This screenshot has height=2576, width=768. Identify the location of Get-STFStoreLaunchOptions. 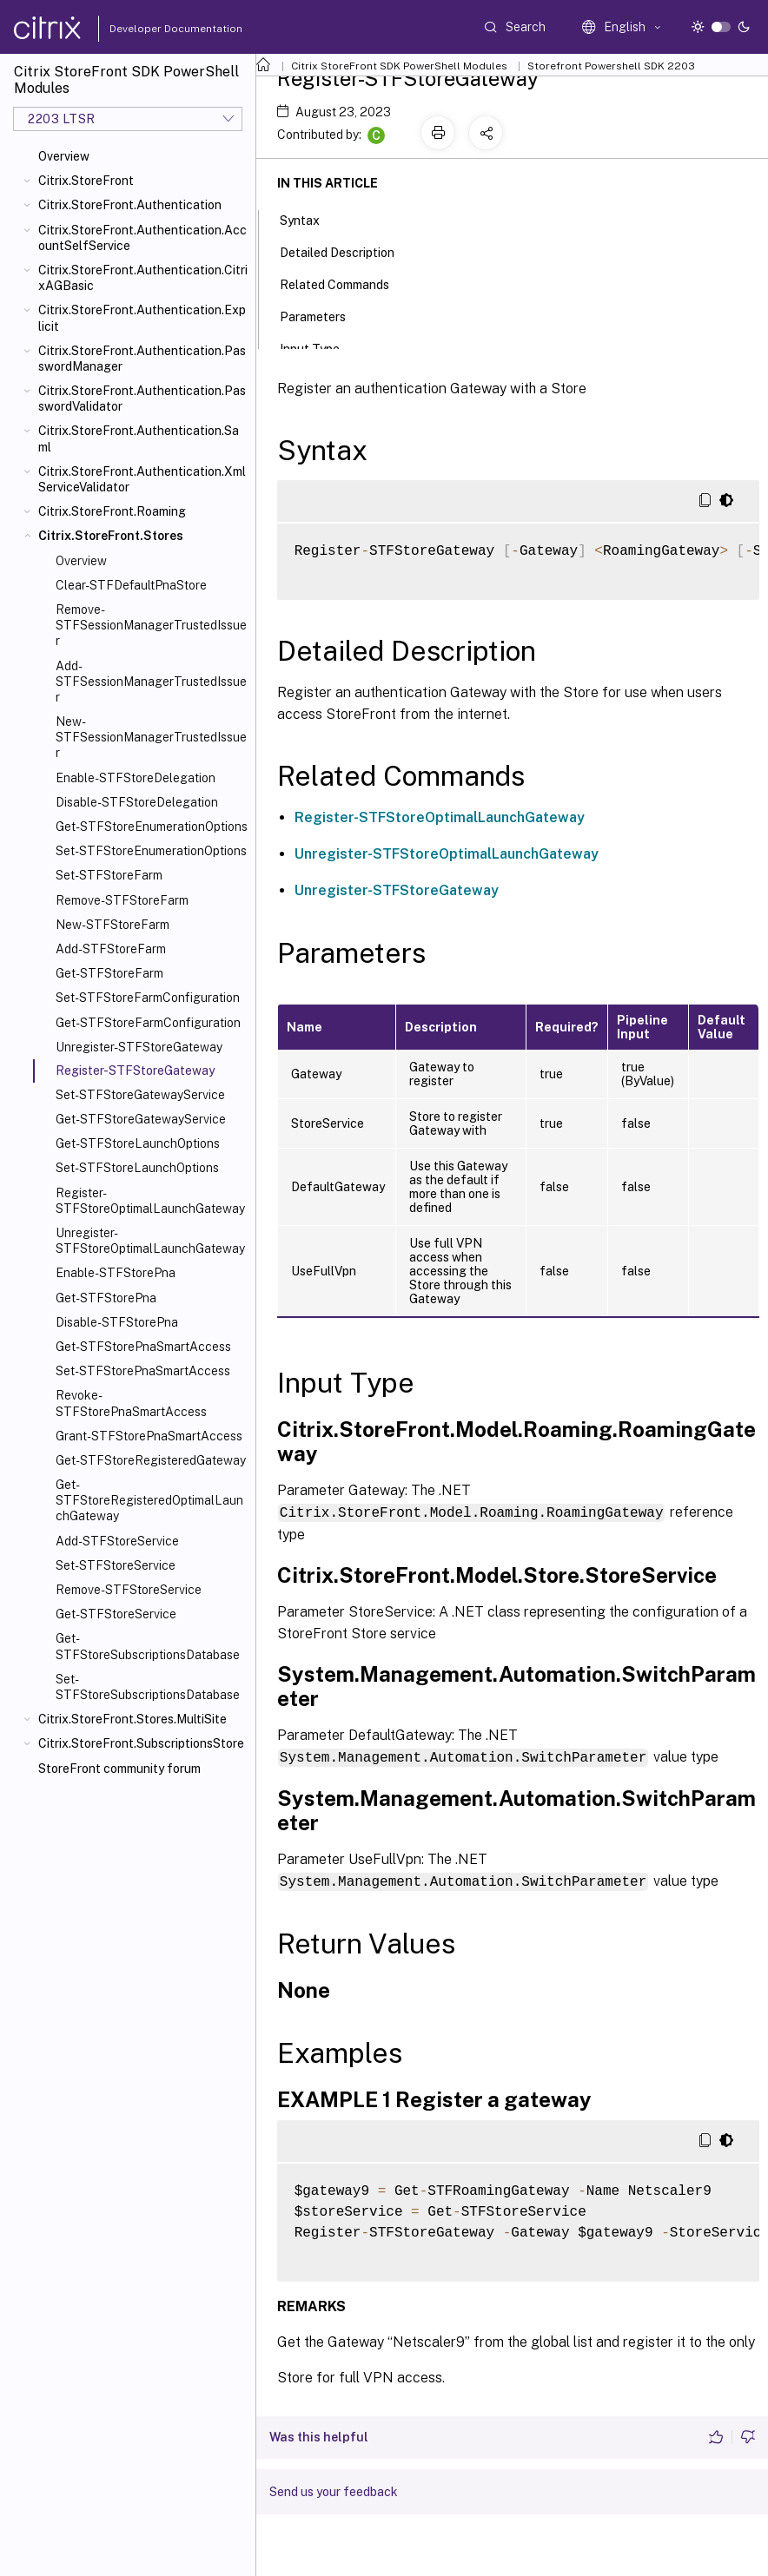
(138, 1143).